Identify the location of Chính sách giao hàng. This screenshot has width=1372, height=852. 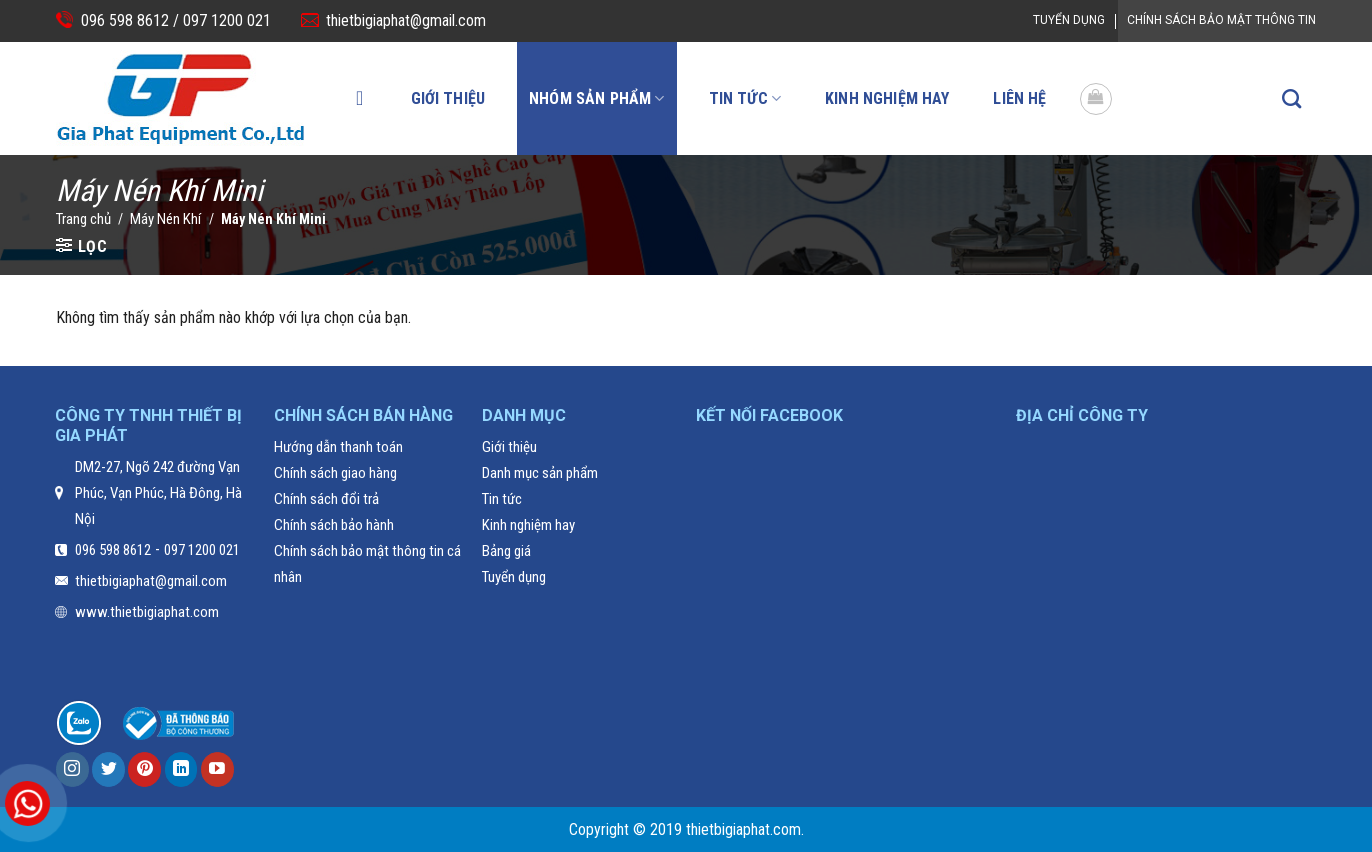
(335, 473).